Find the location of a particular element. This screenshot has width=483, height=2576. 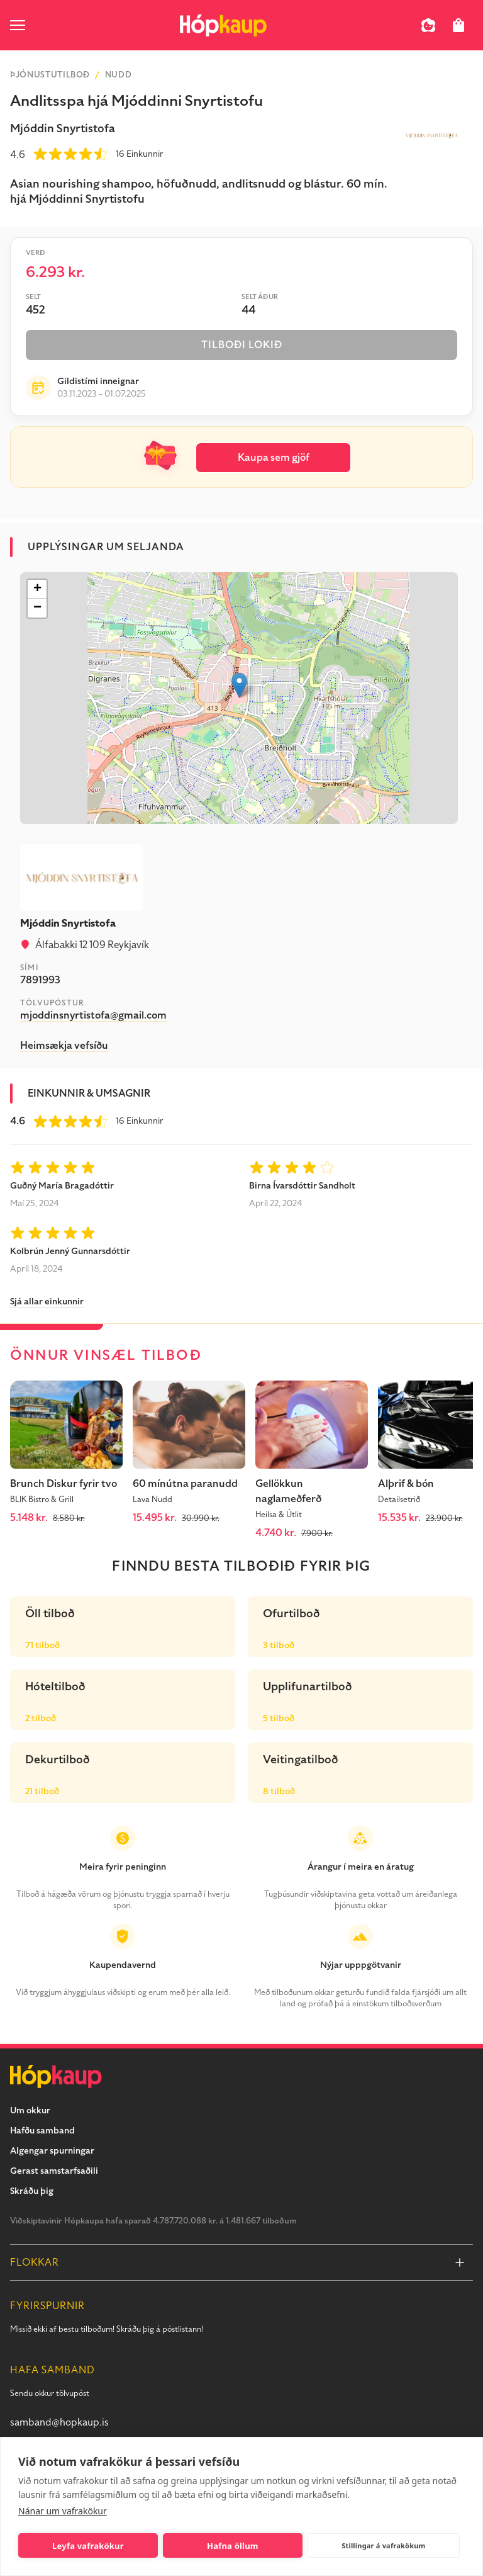

7891993 is located at coordinates (40, 980).